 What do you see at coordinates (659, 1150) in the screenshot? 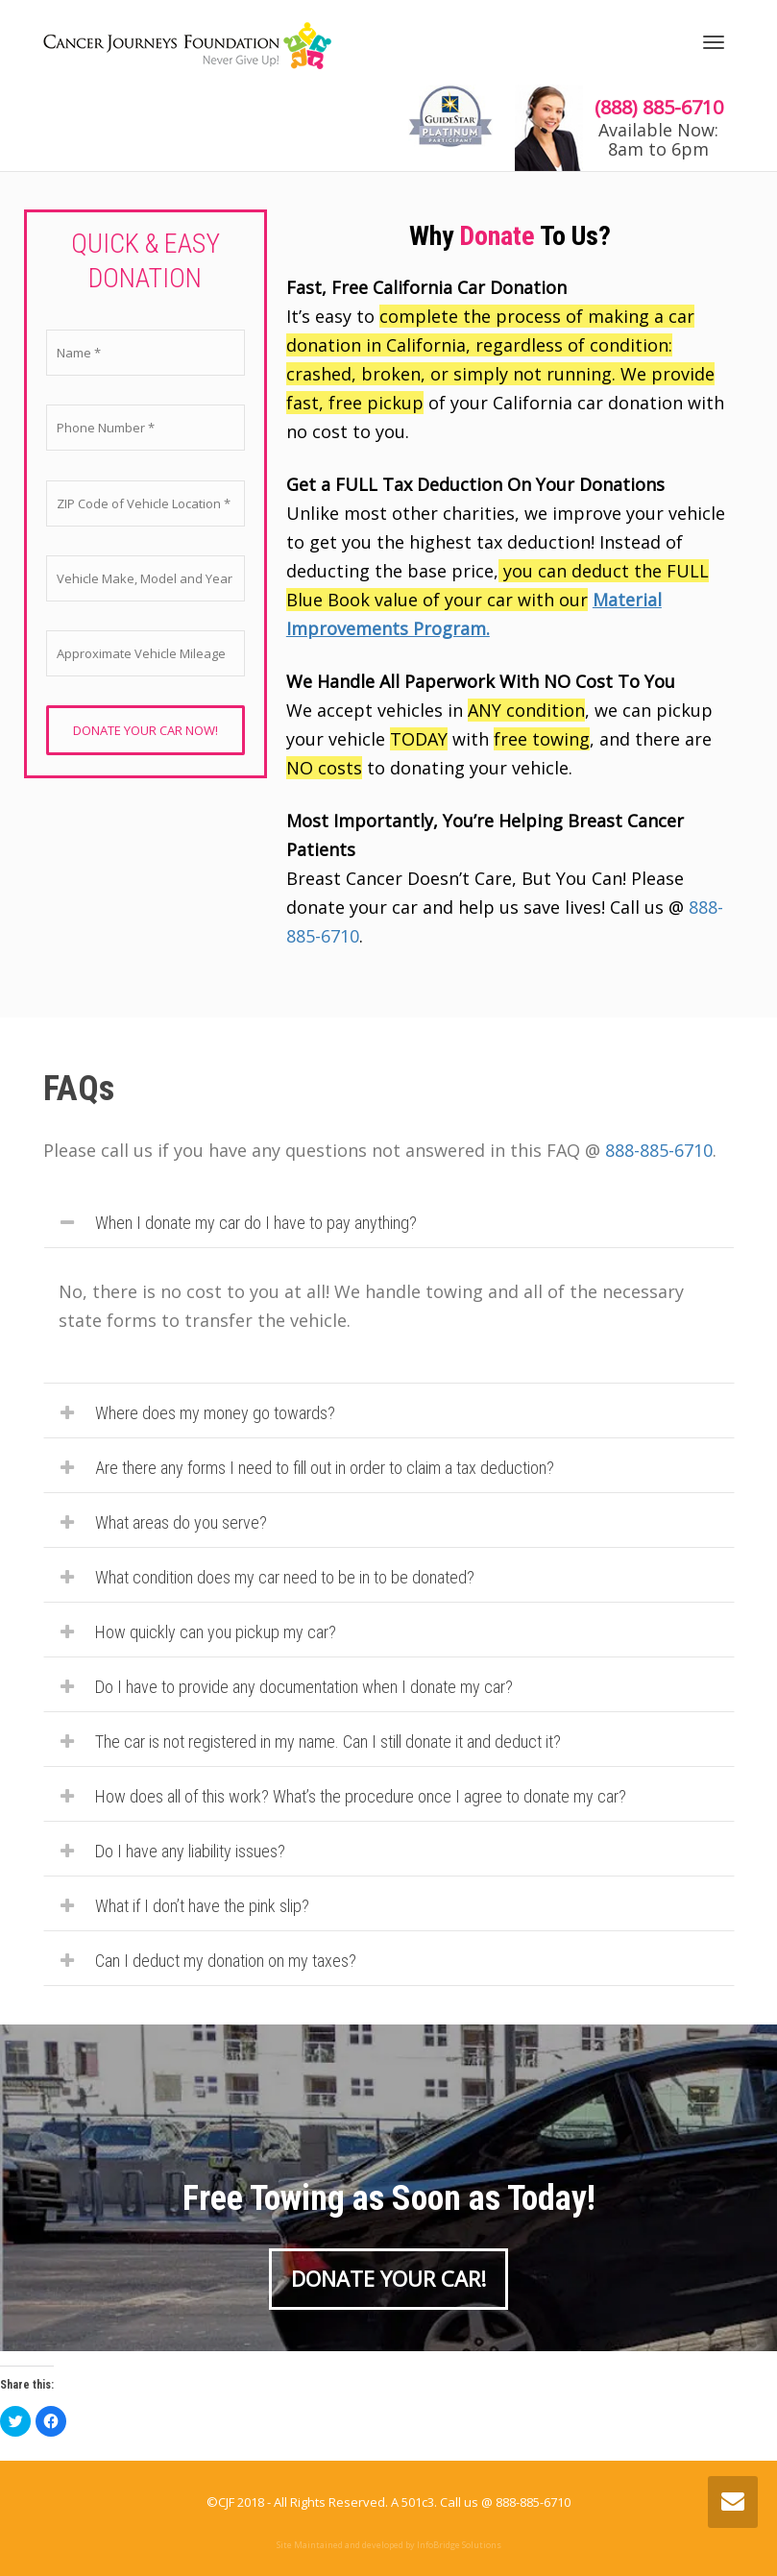
I see `888-885-6710` at bounding box center [659, 1150].